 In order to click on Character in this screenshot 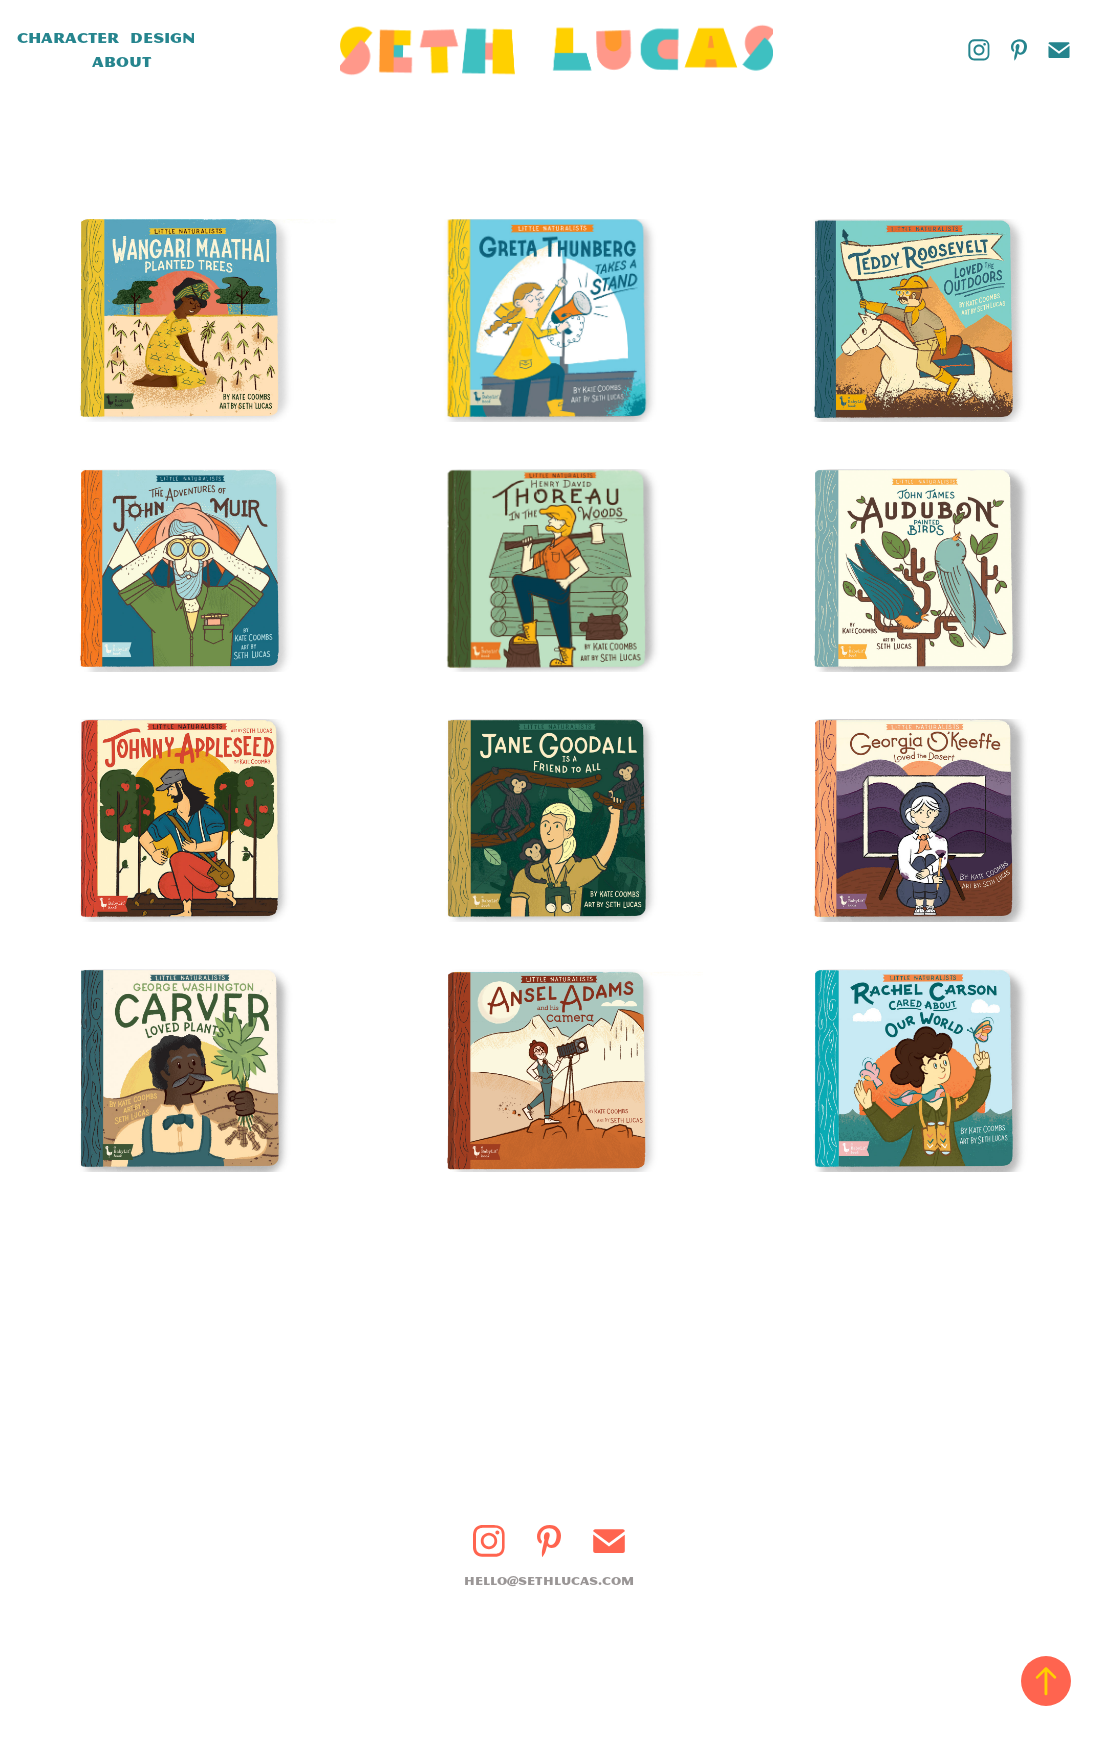, I will do `click(68, 38)`.